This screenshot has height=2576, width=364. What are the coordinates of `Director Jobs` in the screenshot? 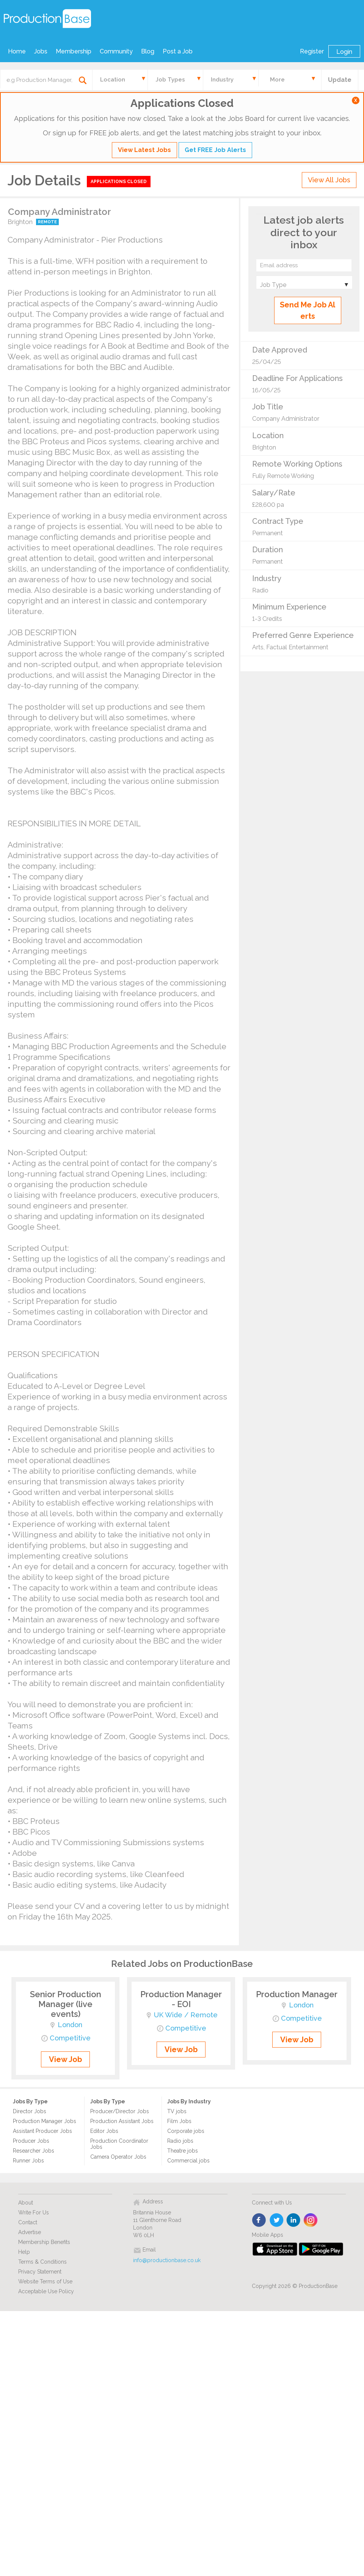 It's located at (29, 2111).